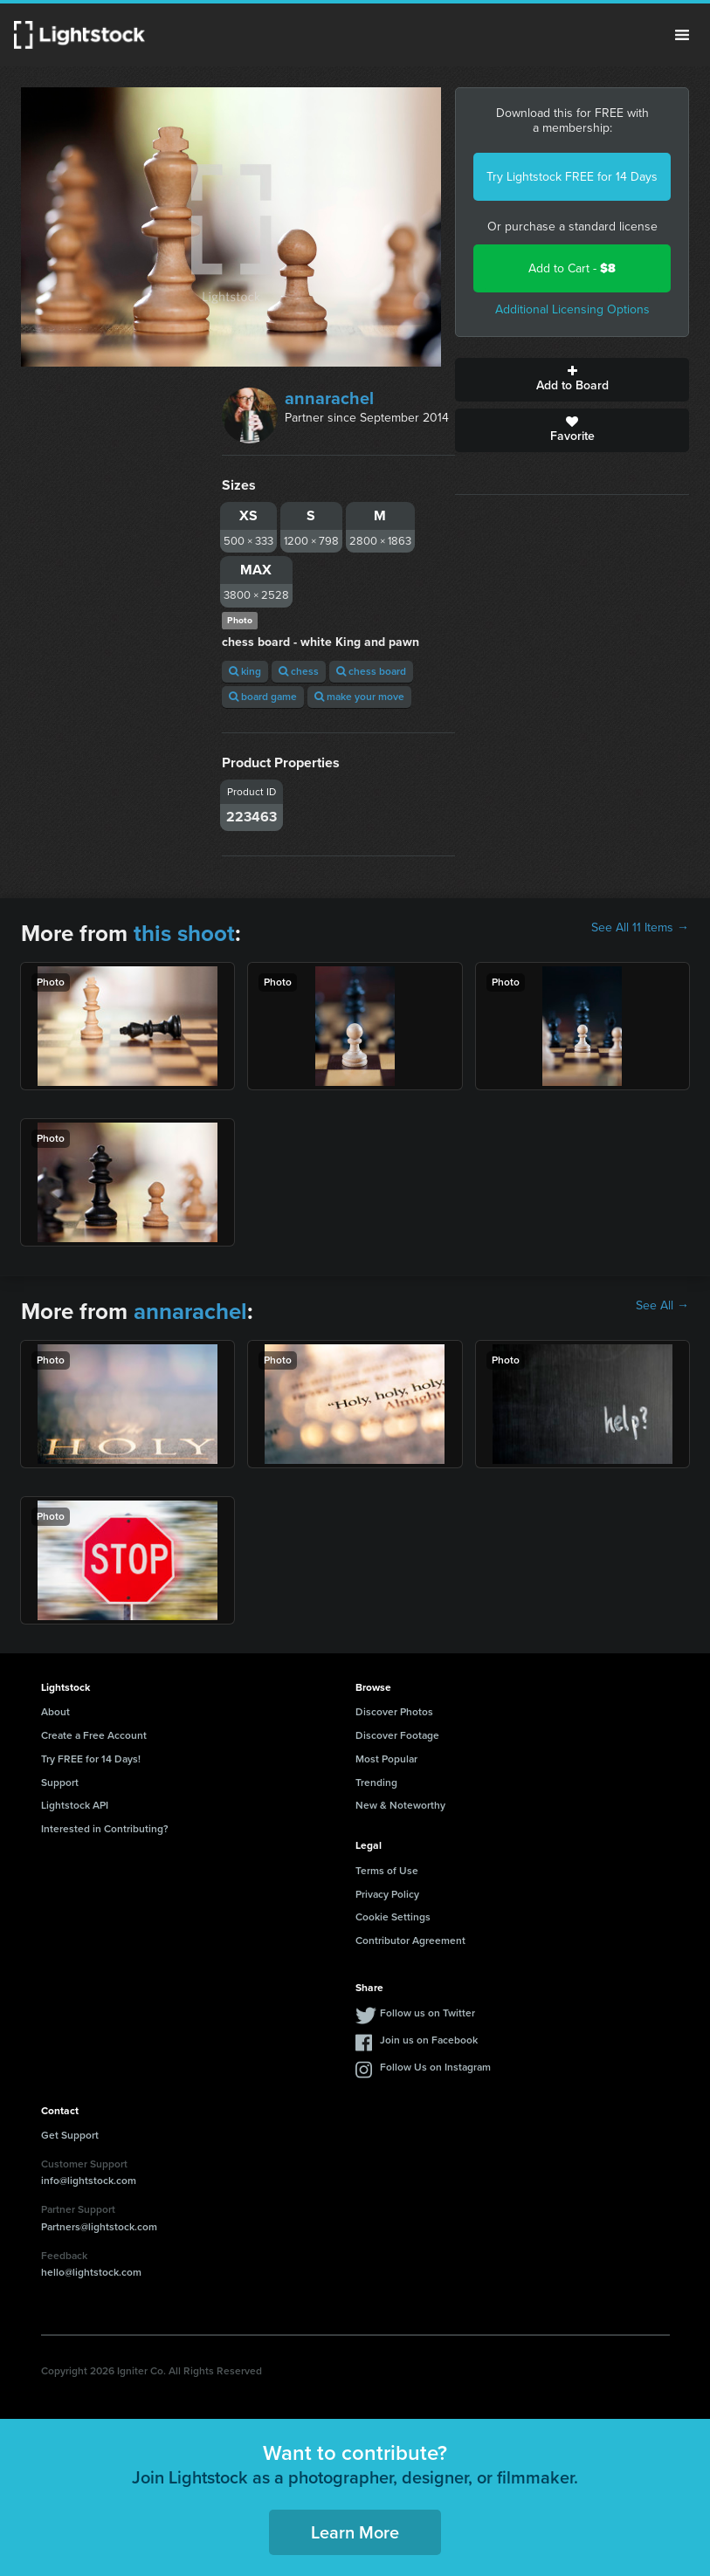  What do you see at coordinates (572, 380) in the screenshot?
I see `Add to Board` at bounding box center [572, 380].